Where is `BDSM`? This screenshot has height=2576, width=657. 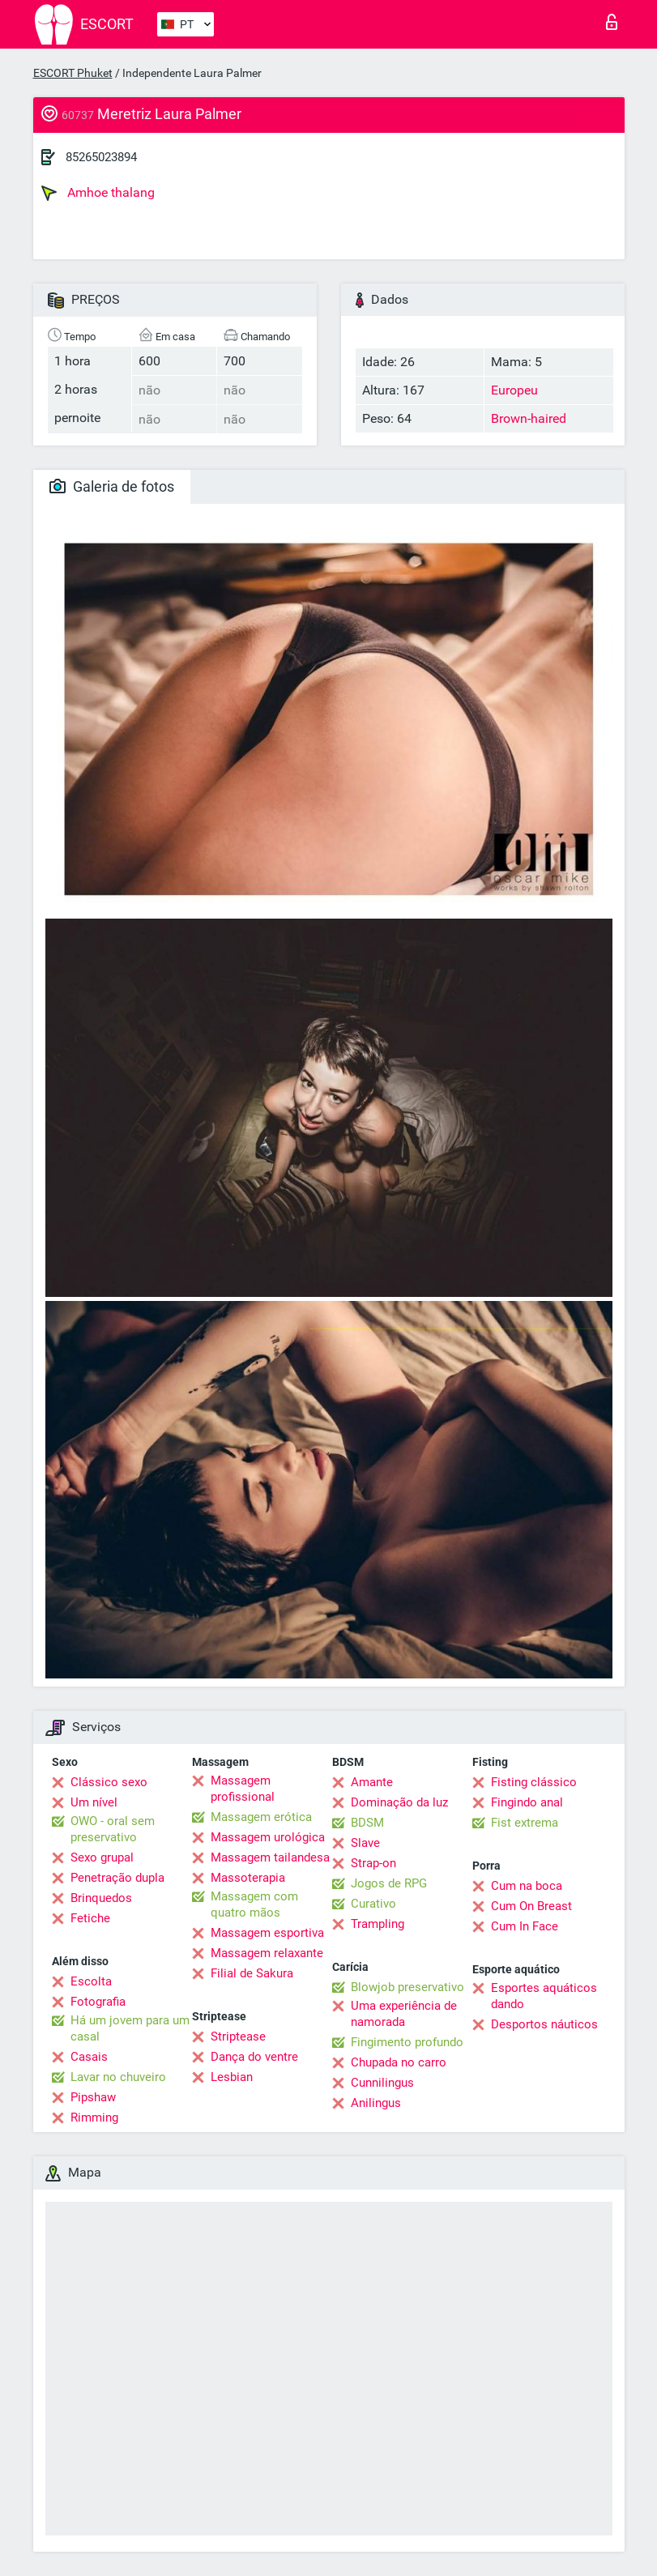 BDSM is located at coordinates (367, 1822).